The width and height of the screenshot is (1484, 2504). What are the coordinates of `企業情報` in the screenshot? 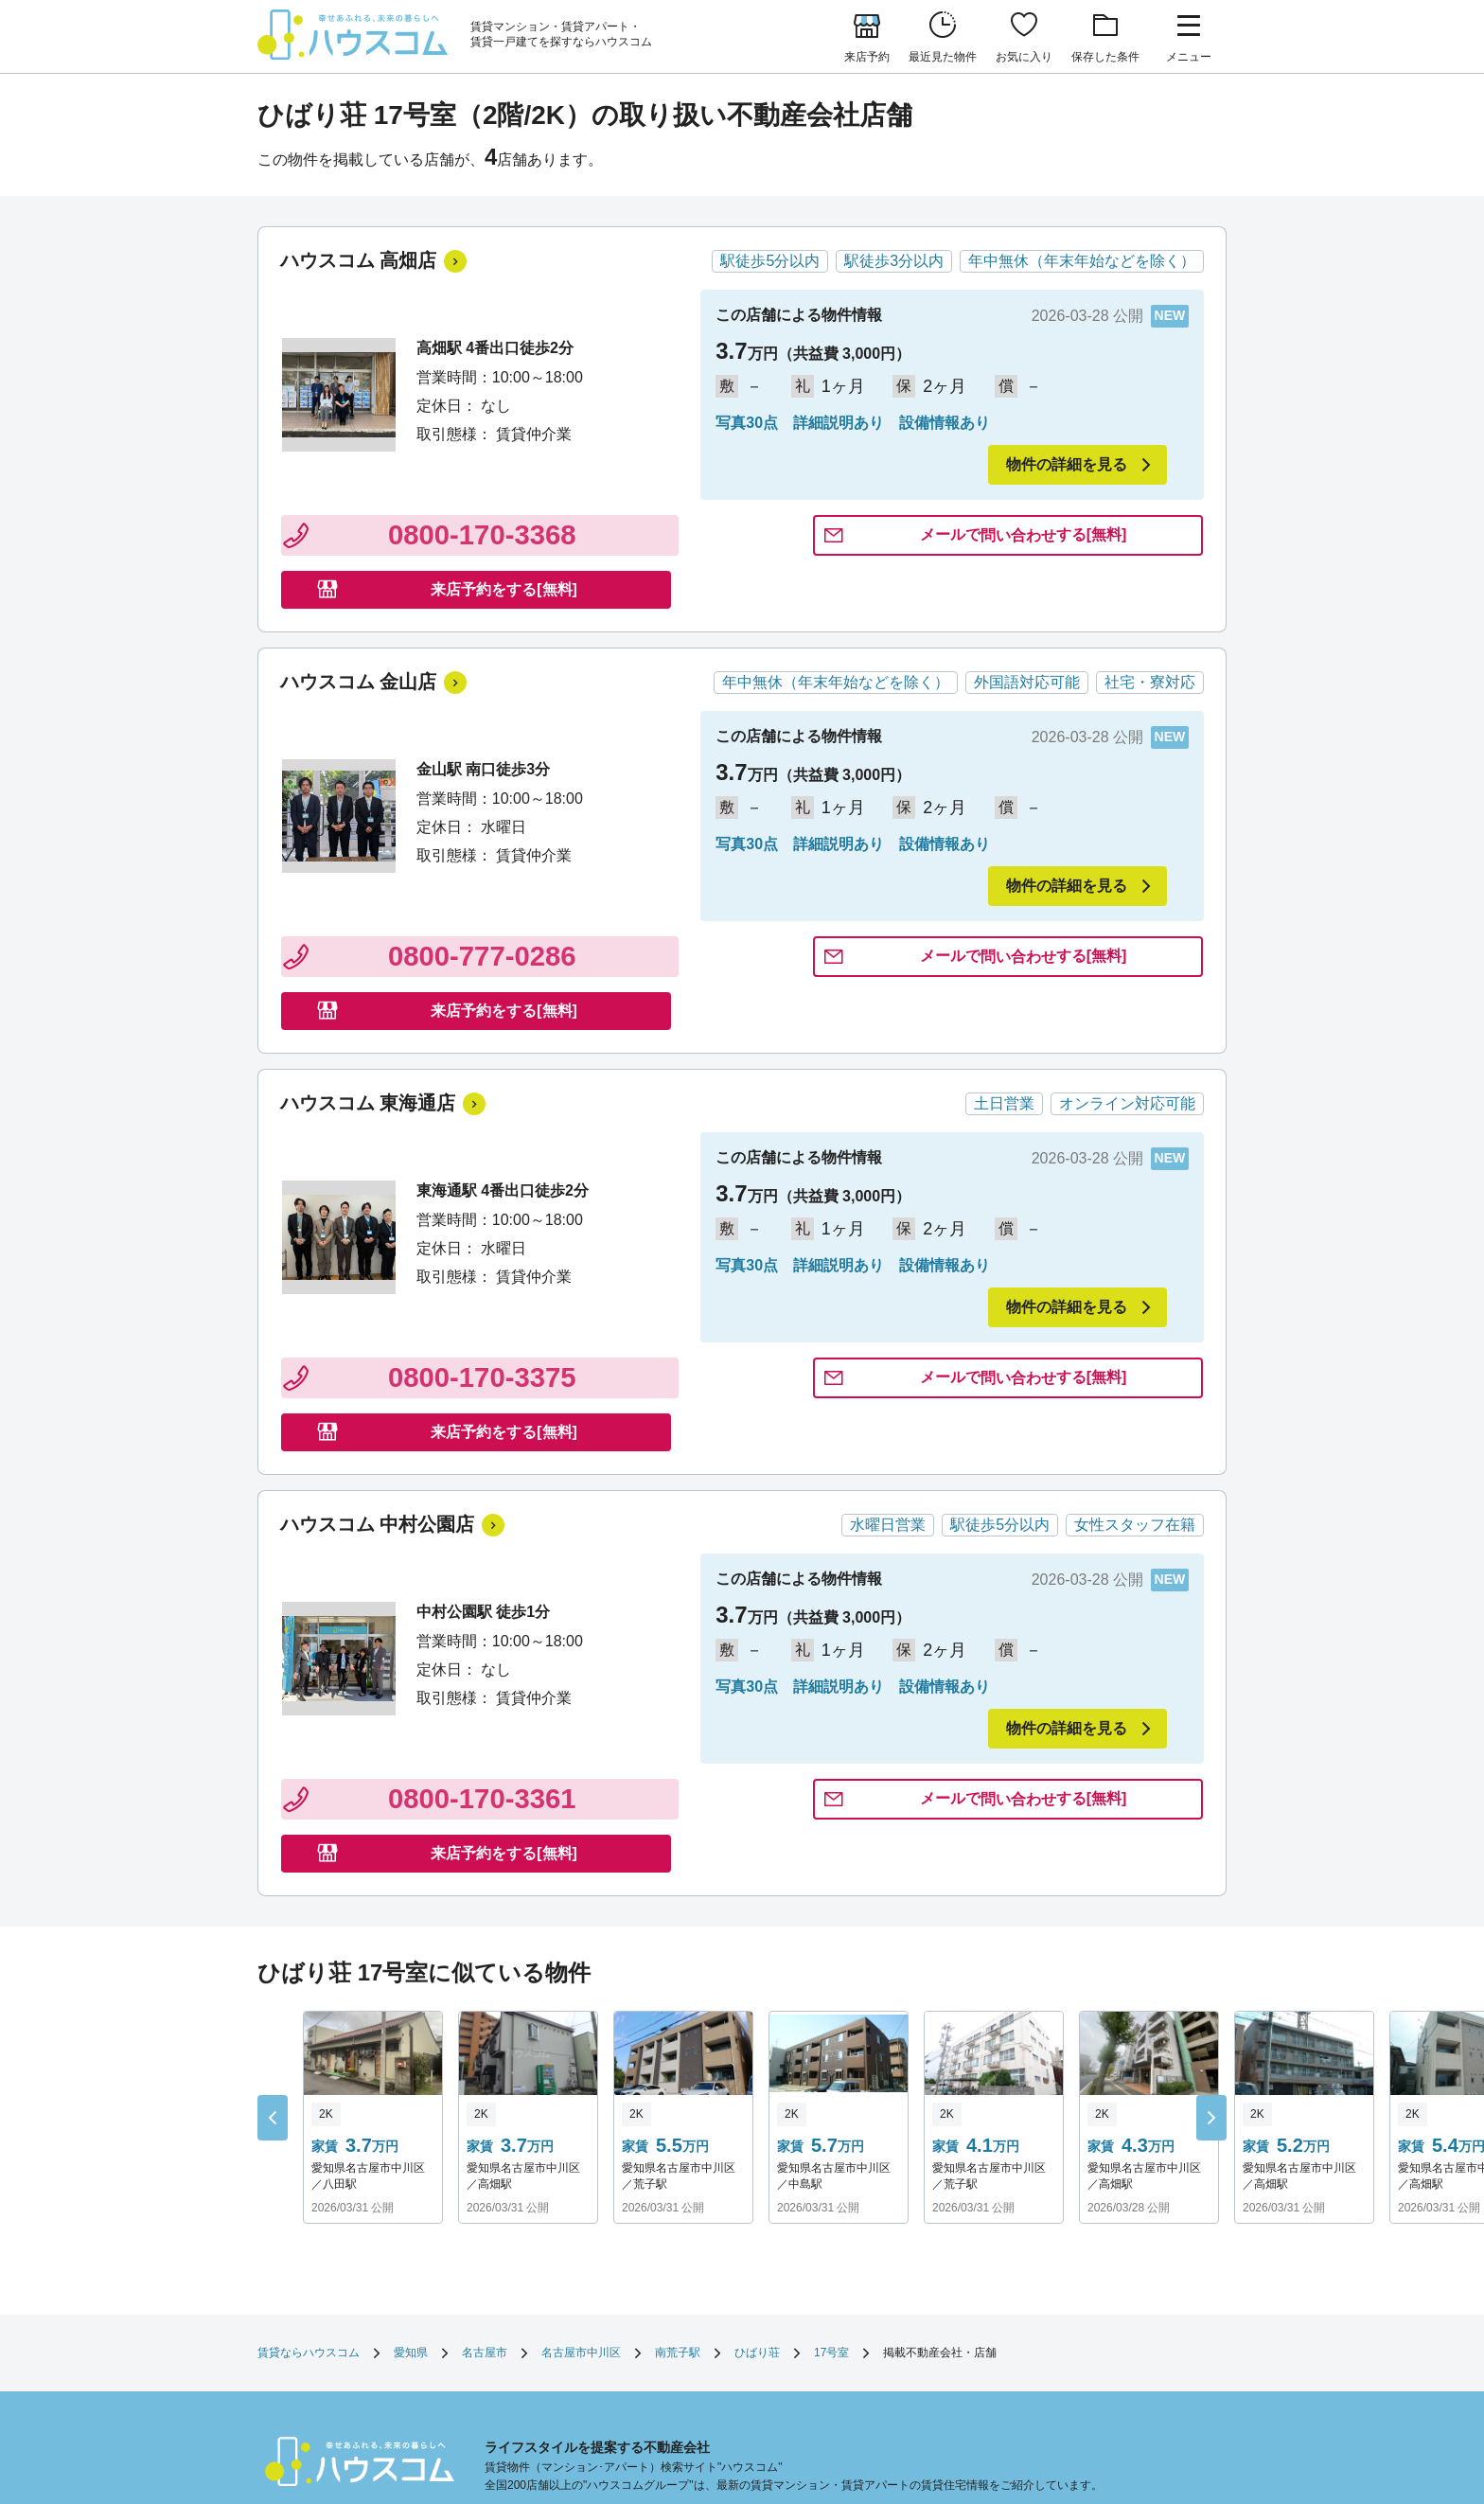 It's located at (598, 2354).